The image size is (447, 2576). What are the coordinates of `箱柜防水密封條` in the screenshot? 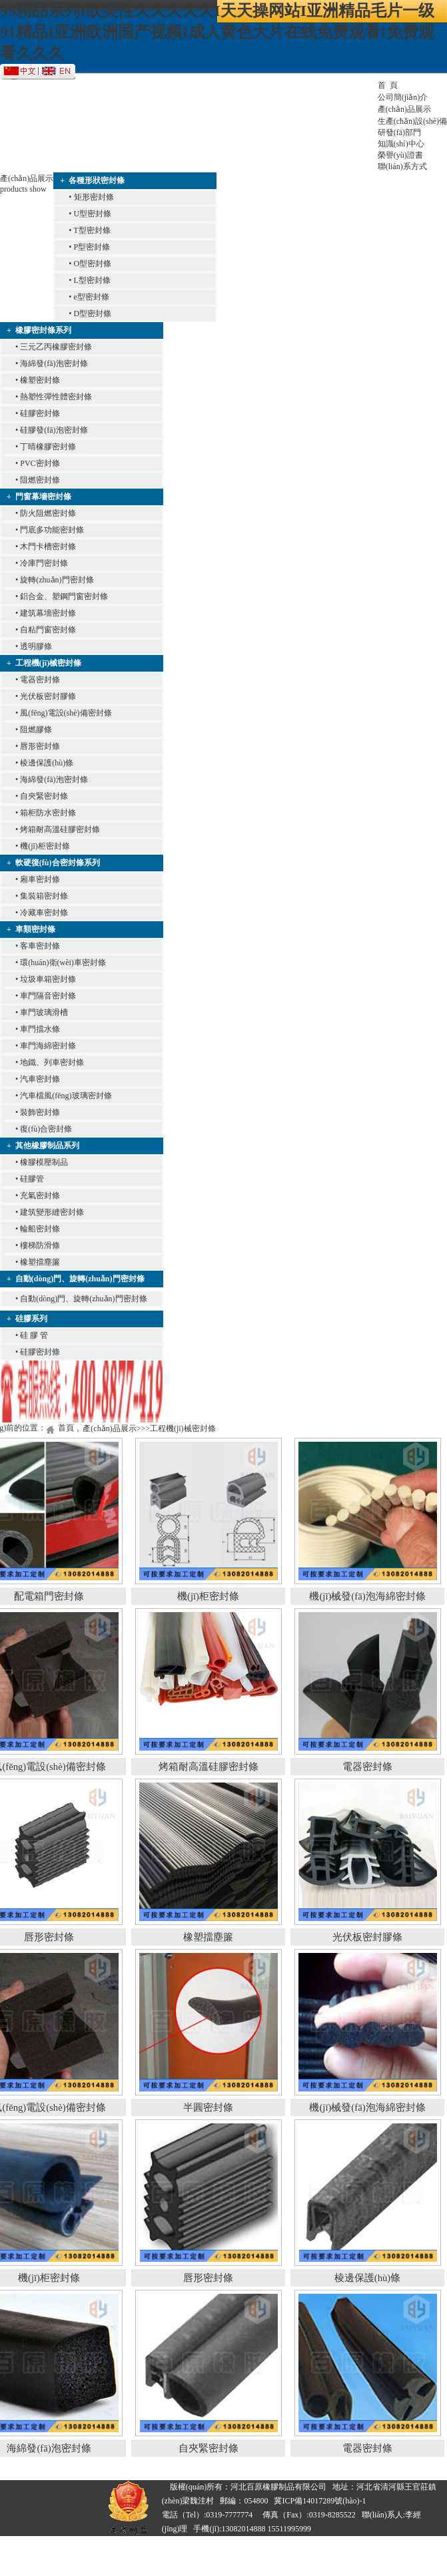 It's located at (48, 812).